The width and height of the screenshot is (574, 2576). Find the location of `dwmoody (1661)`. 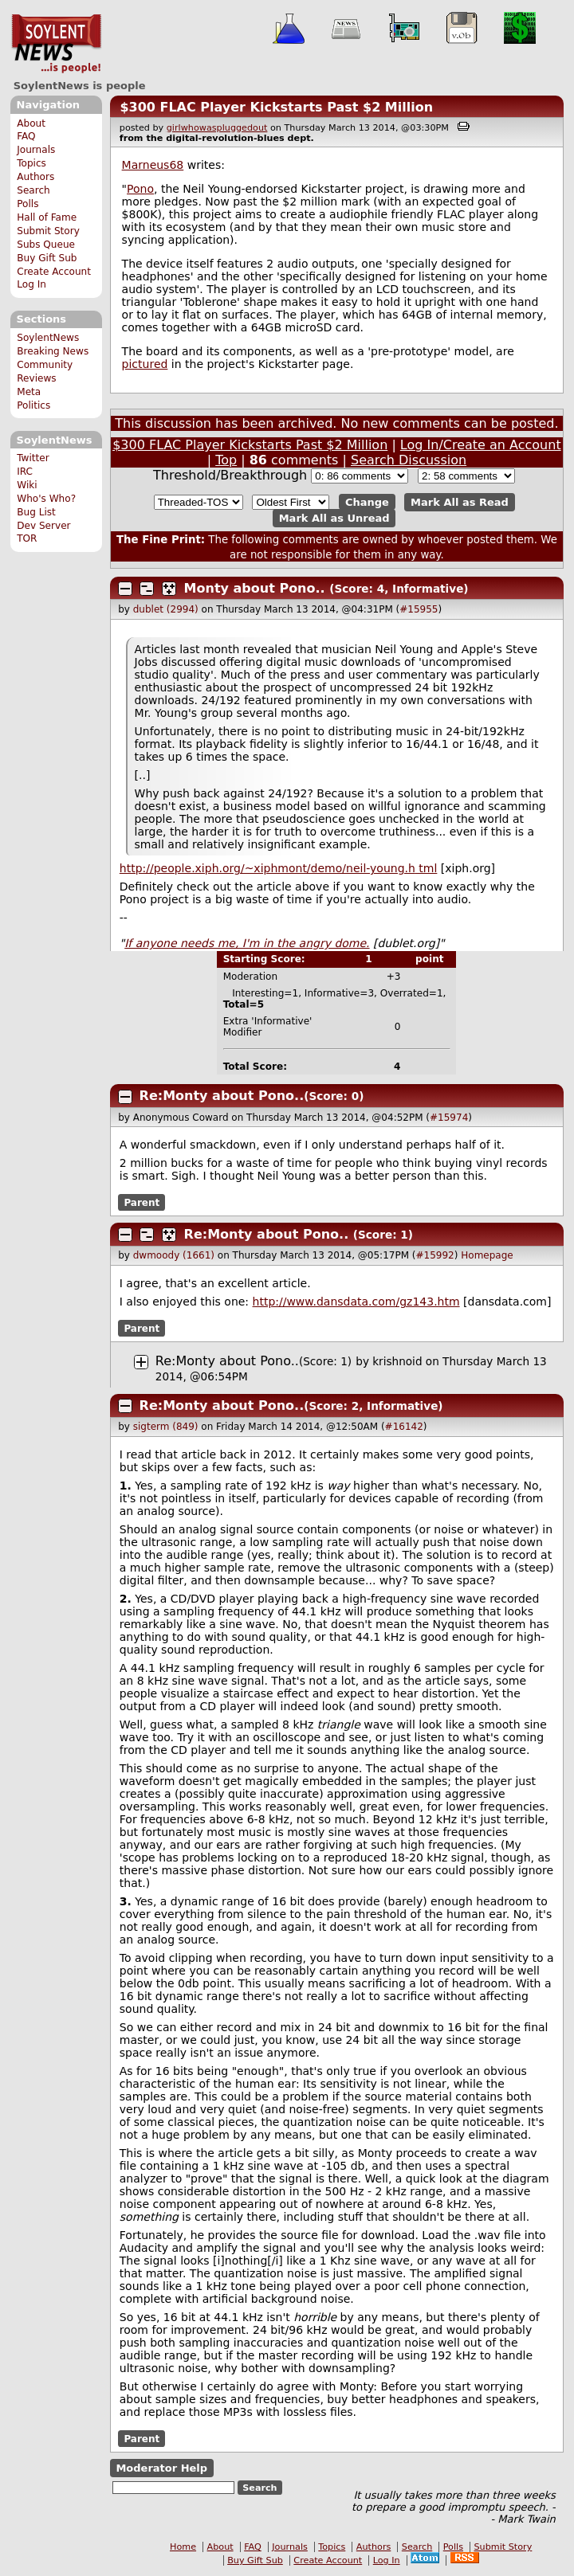

dwmoody (1661) is located at coordinates (173, 1255).